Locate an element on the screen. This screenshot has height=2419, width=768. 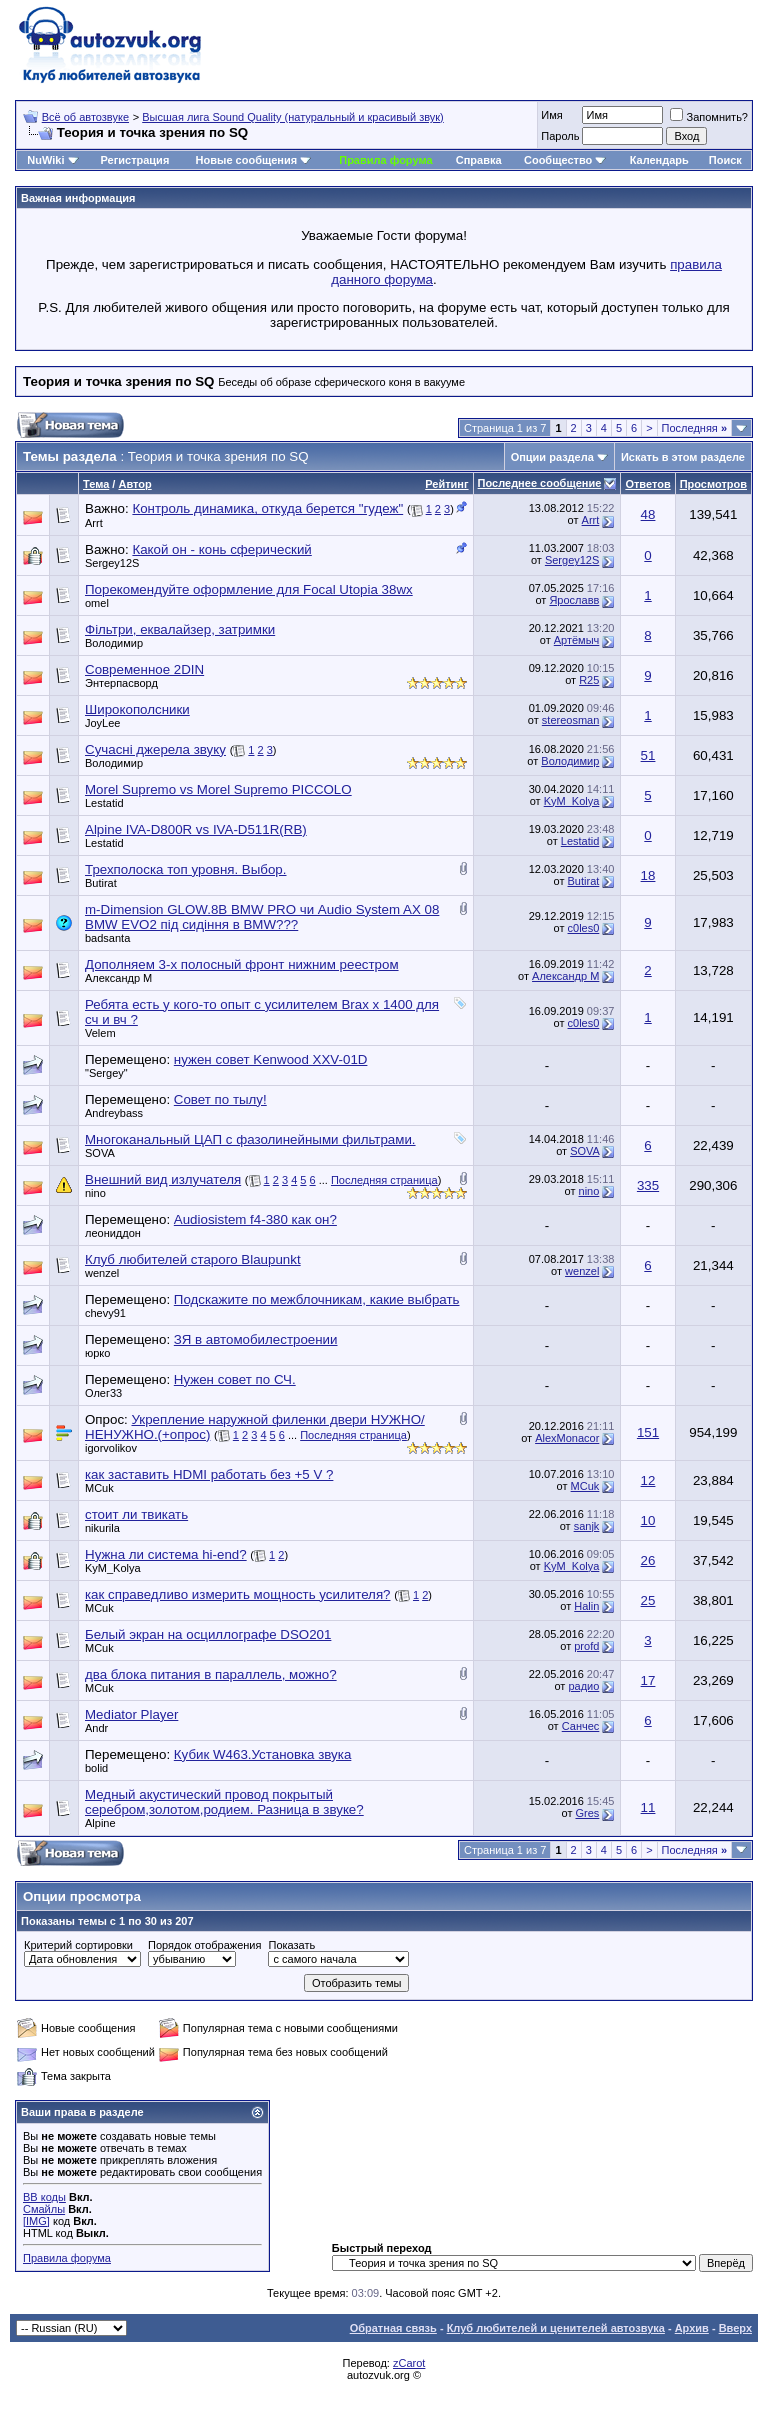
Клуб любителей старого Blaupunkt is located at coordinates (193, 1259).